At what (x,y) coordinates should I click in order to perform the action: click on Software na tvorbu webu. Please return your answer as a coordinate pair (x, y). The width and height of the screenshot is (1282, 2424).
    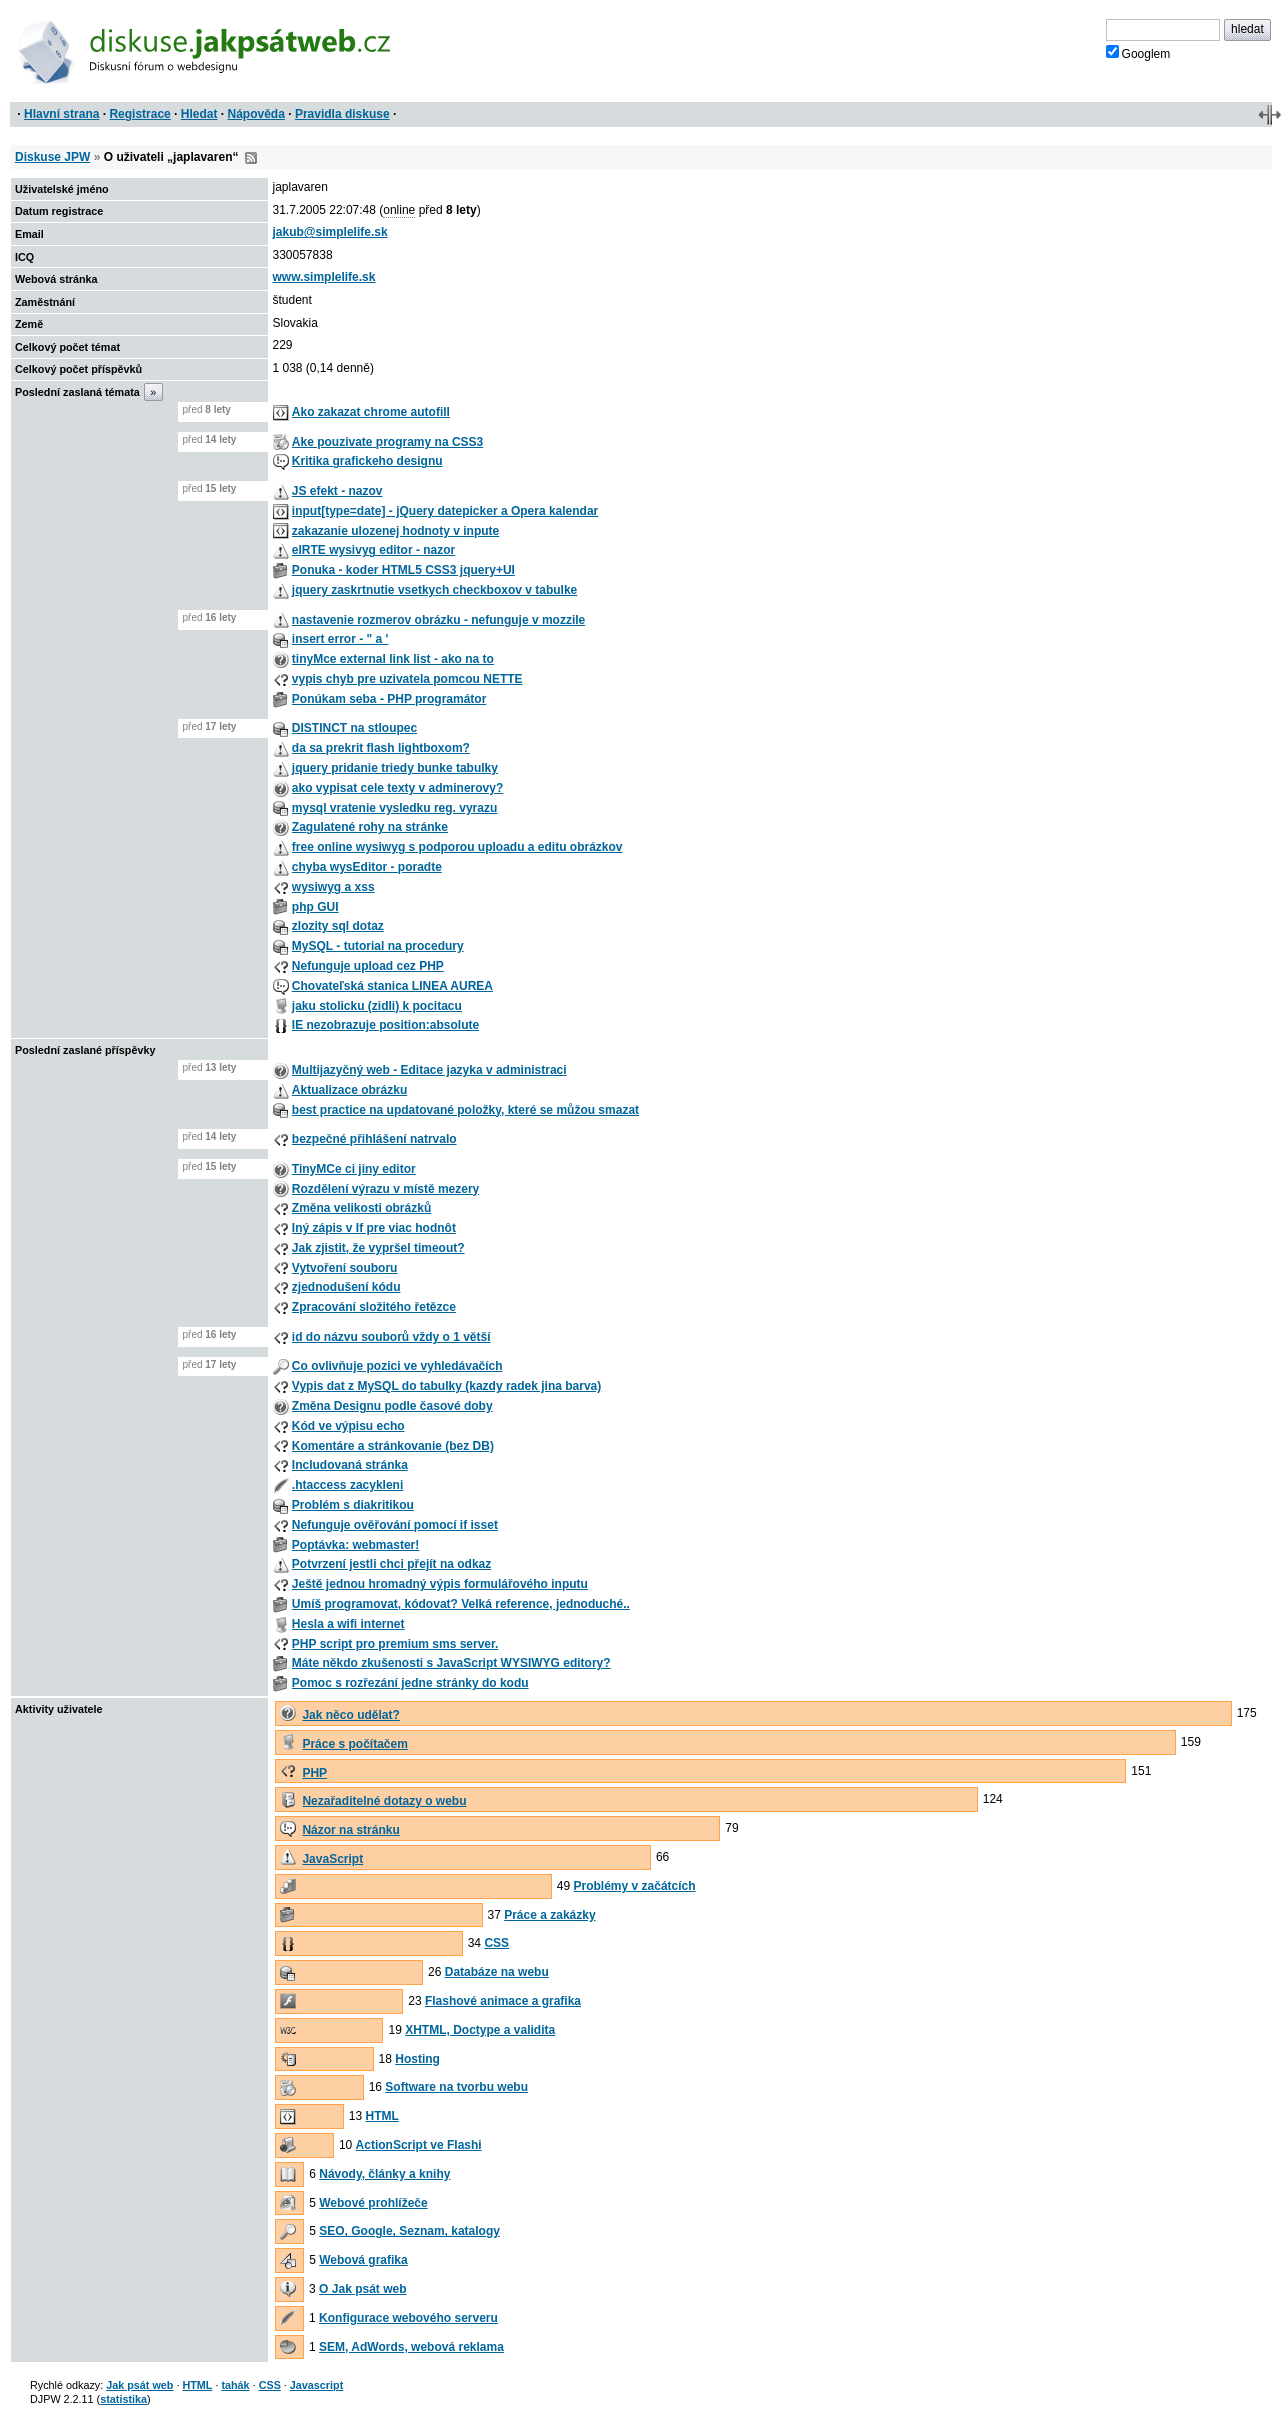
    Looking at the image, I should click on (456, 2087).